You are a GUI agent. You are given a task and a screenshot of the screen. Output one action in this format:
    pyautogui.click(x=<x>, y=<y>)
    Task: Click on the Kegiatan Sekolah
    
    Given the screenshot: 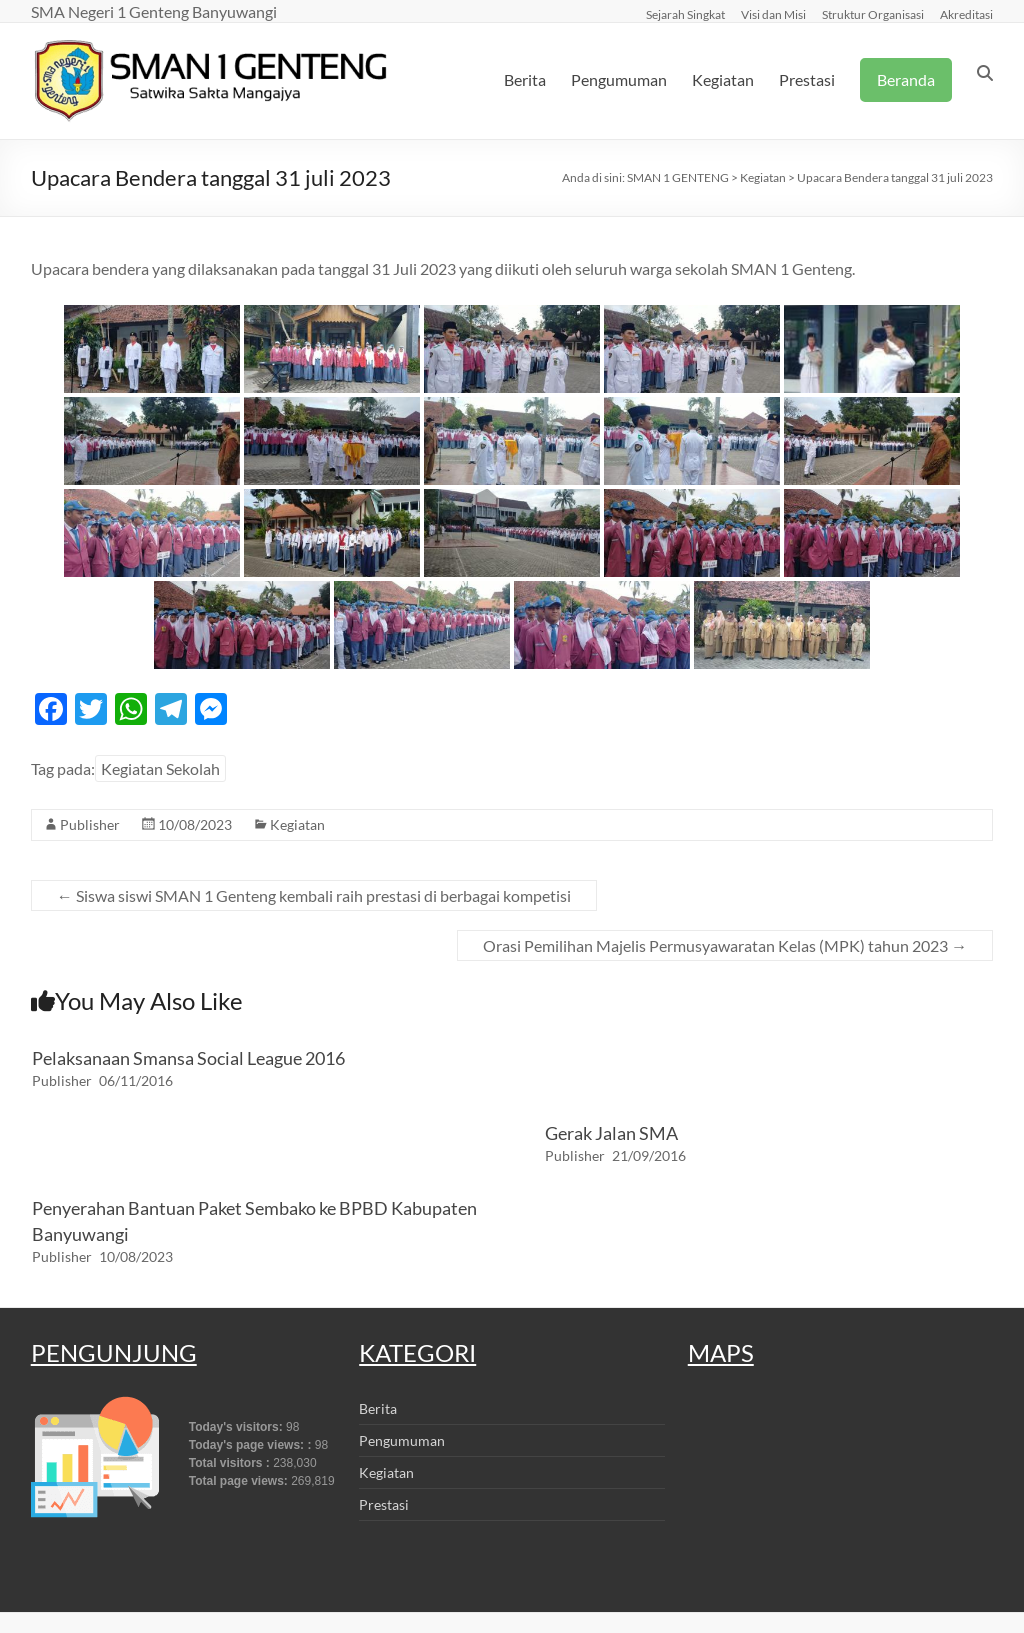 What is the action you would take?
    pyautogui.click(x=160, y=768)
    